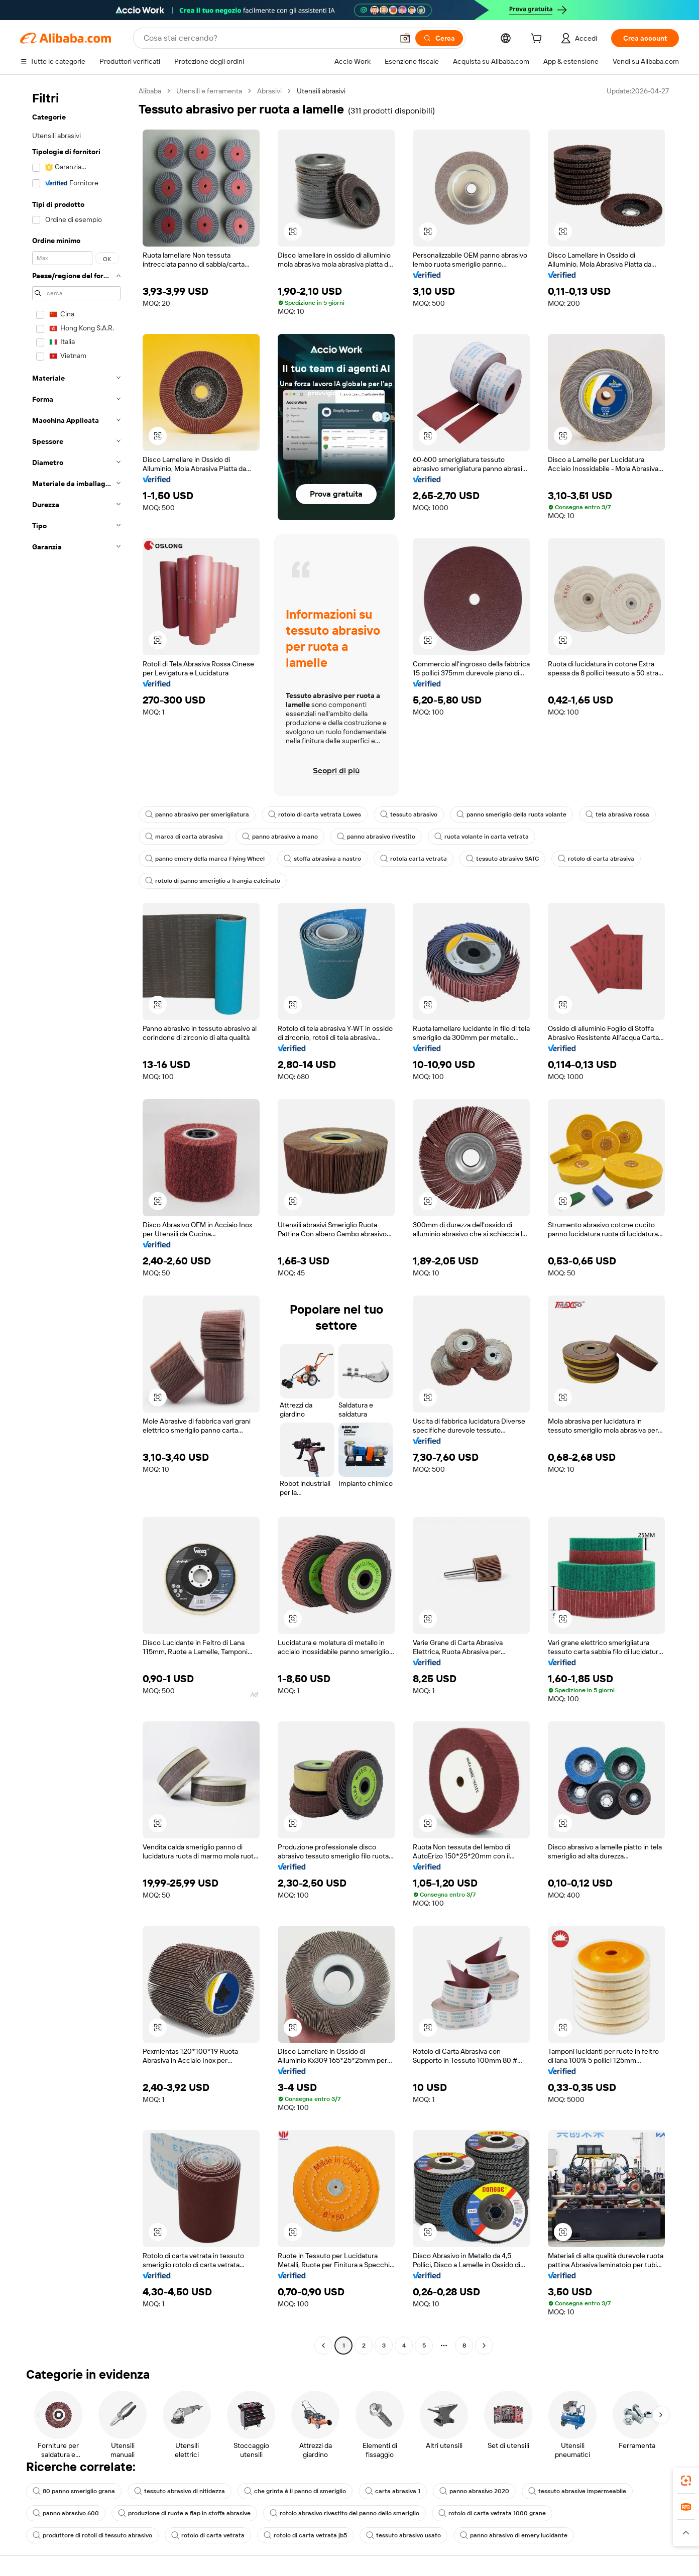  I want to click on [Cerca], so click(439, 38).